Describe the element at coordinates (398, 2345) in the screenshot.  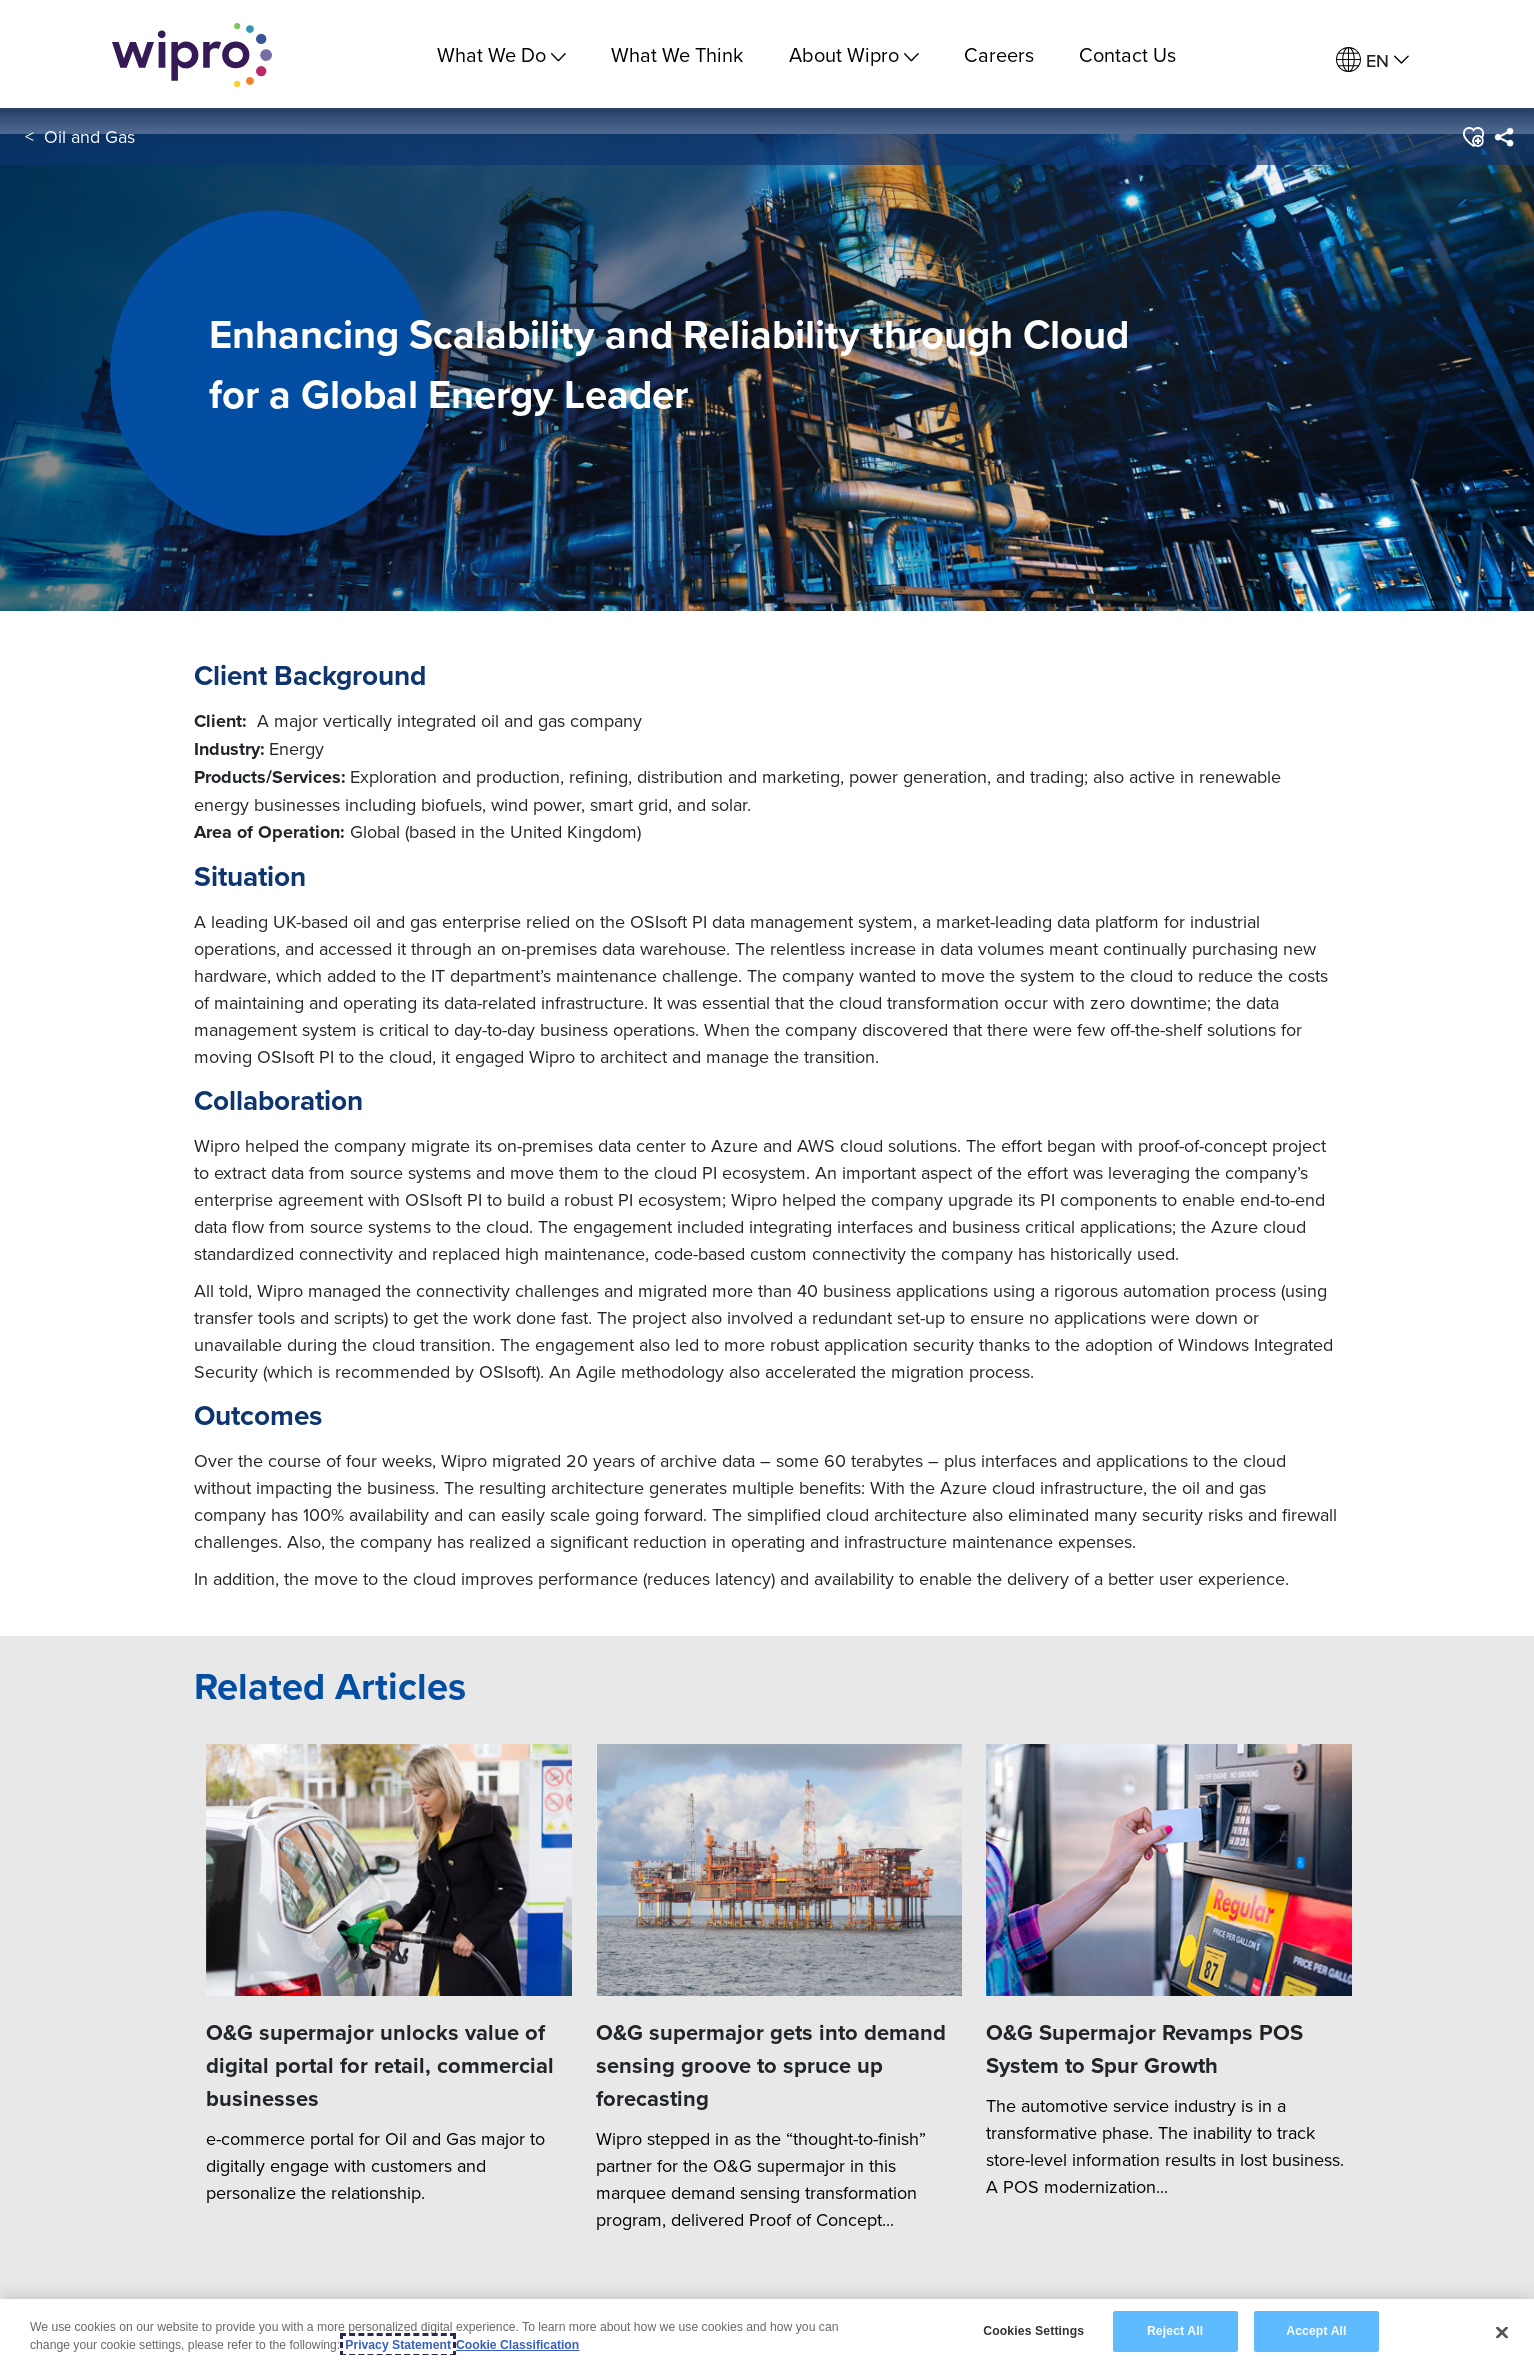
I see `Privacy Statement [More information about your privacy, opens in a new tab]` at that location.